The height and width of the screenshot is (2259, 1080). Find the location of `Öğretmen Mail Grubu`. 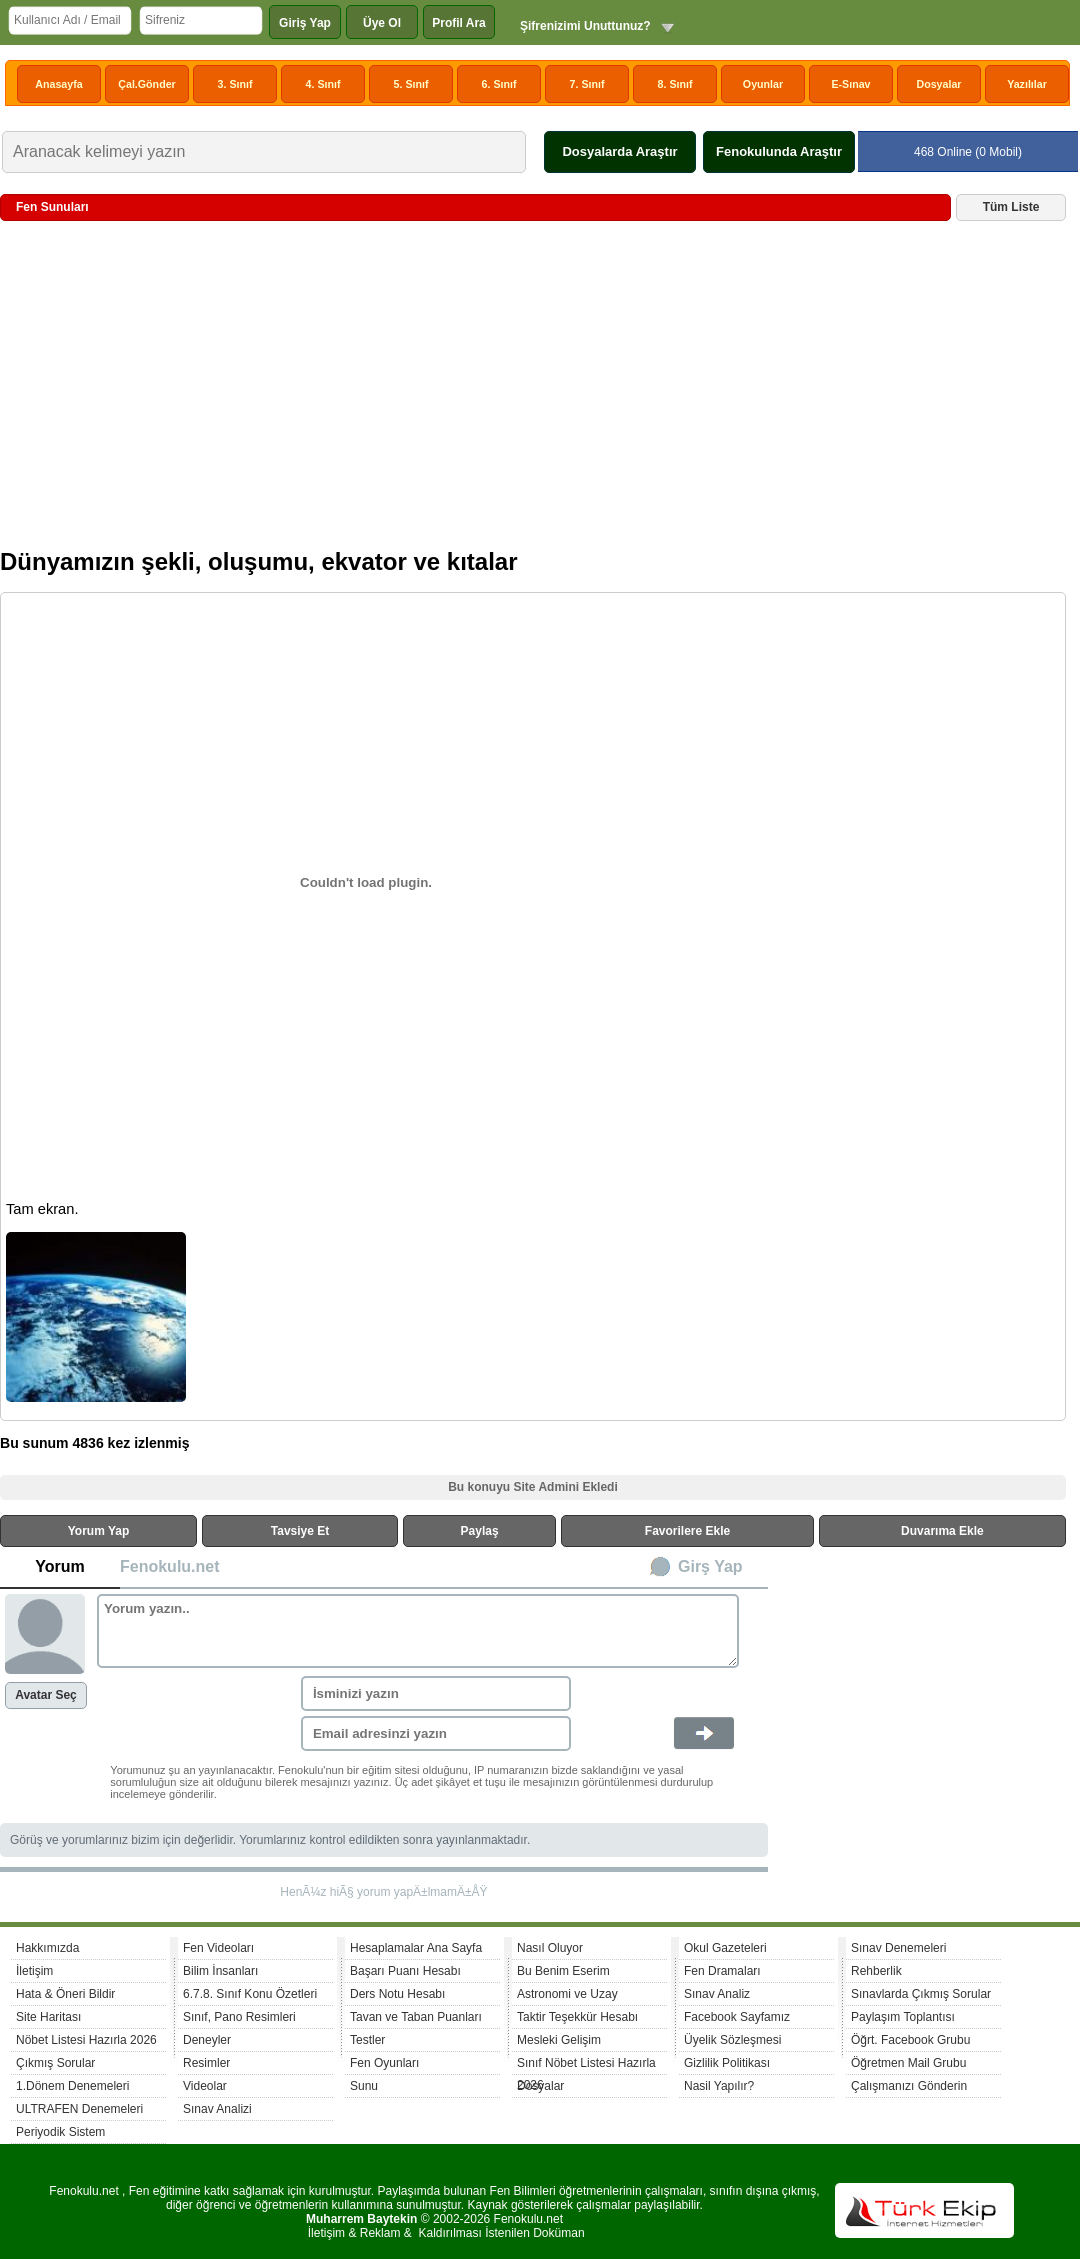

Öğretmen Mail Grubu is located at coordinates (908, 2063).